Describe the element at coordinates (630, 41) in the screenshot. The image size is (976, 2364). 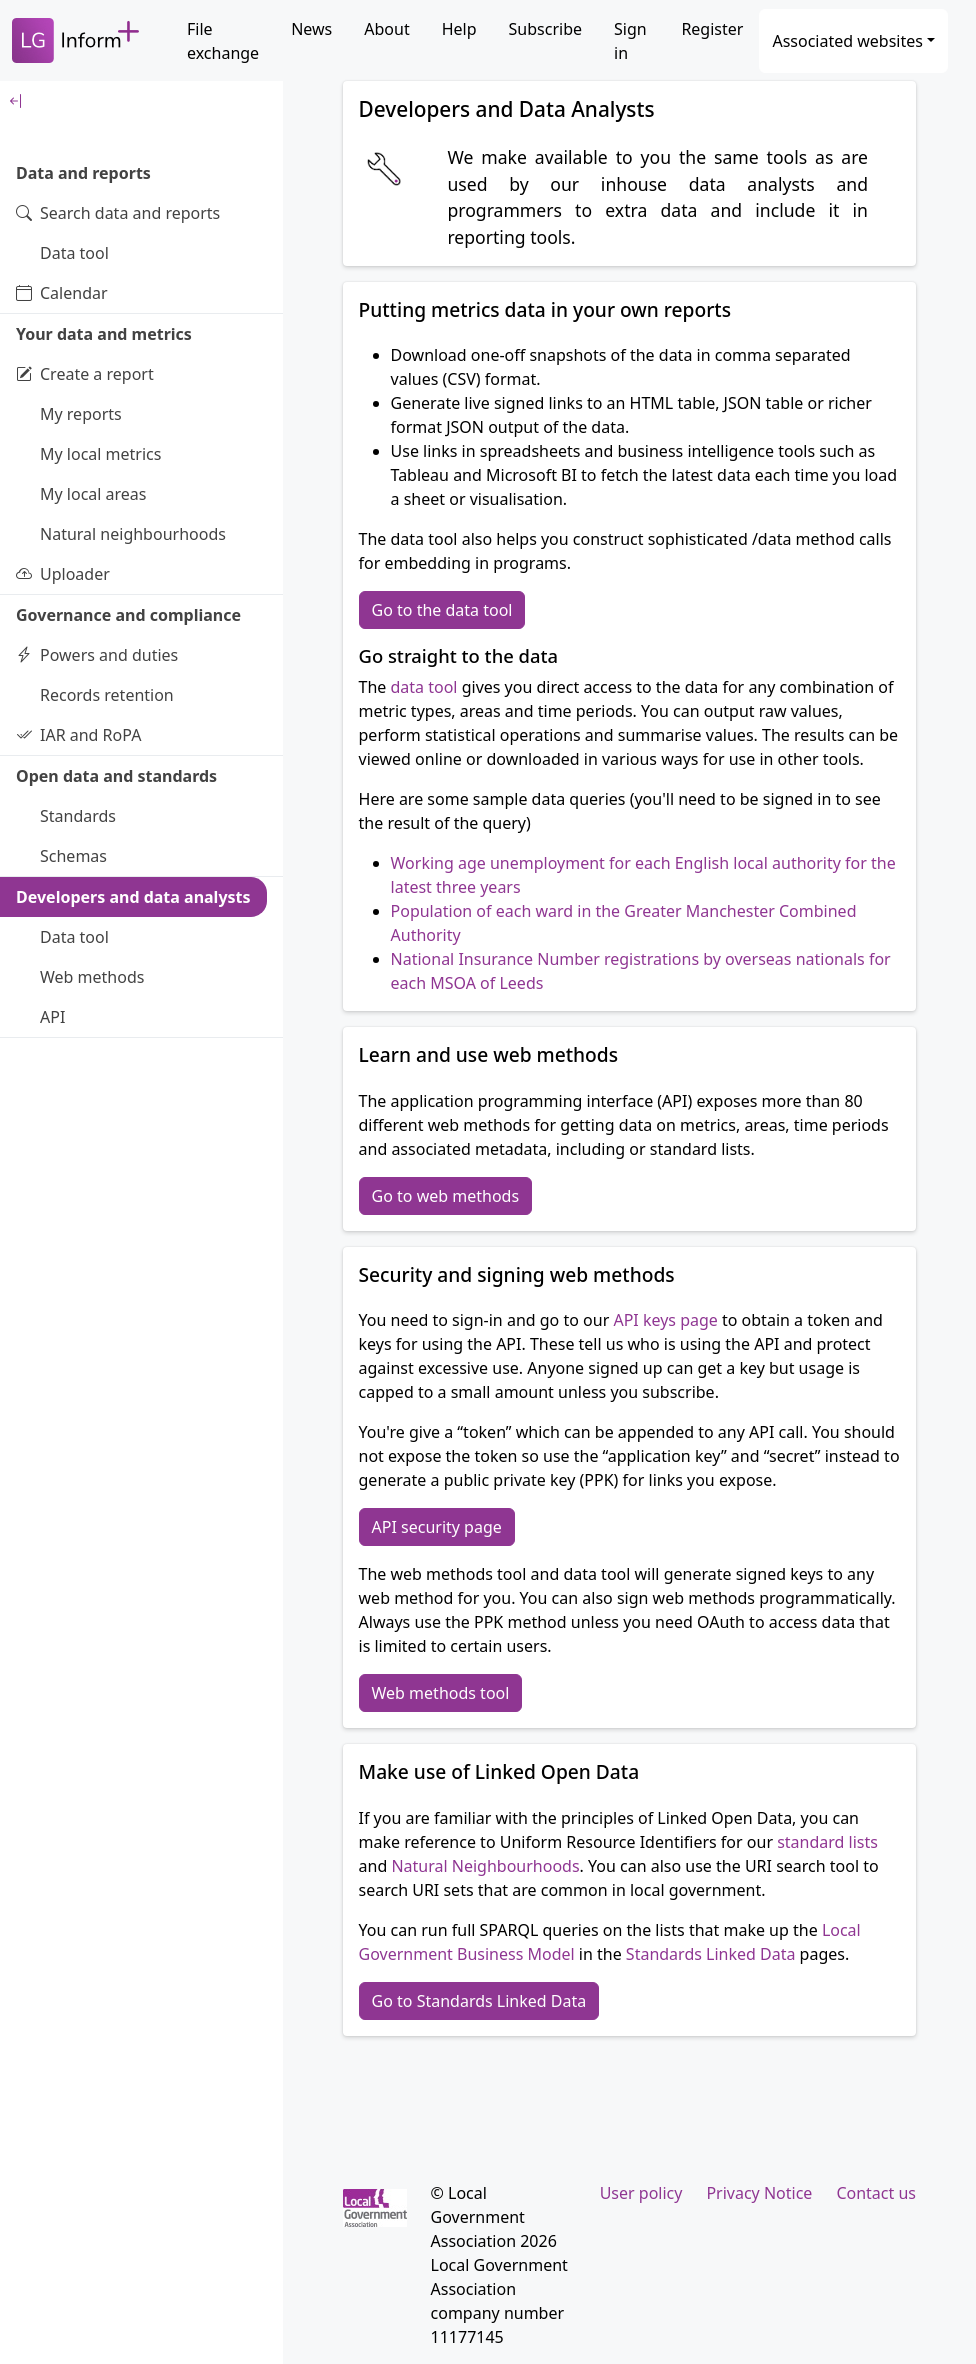
I see `Sign in` at that location.